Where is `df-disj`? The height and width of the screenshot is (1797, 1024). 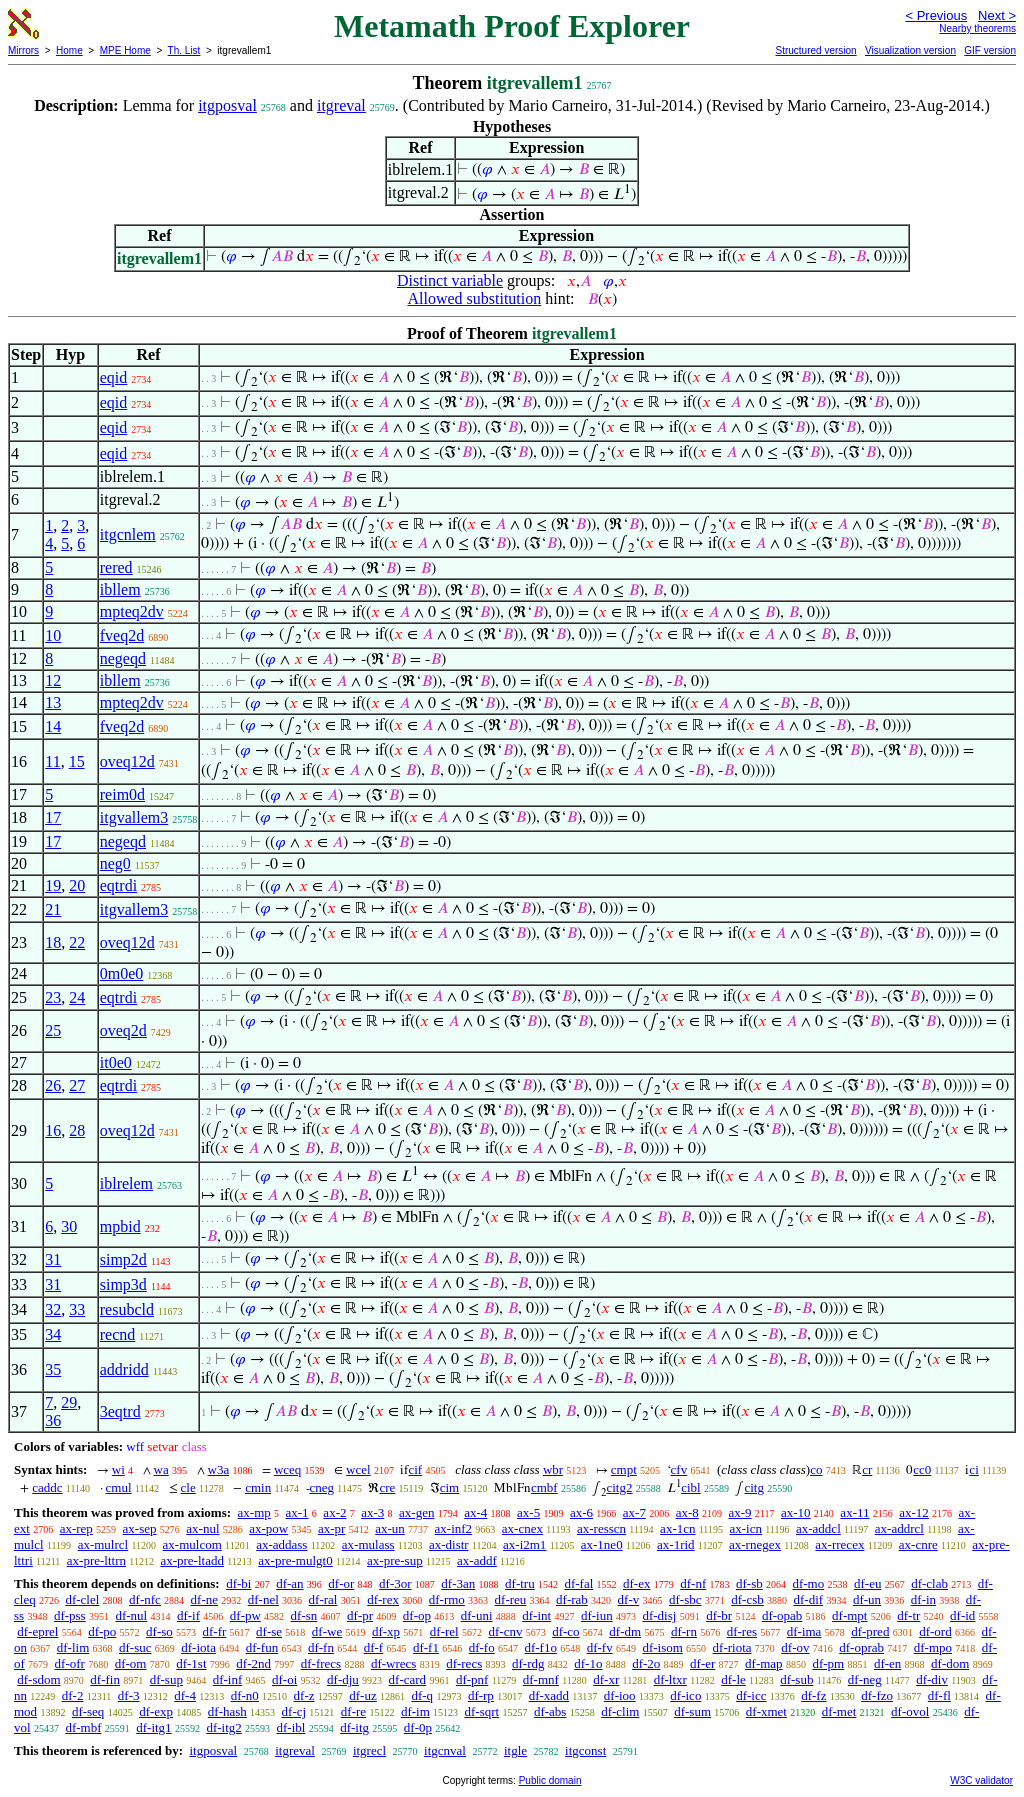
df-disj is located at coordinates (659, 1615).